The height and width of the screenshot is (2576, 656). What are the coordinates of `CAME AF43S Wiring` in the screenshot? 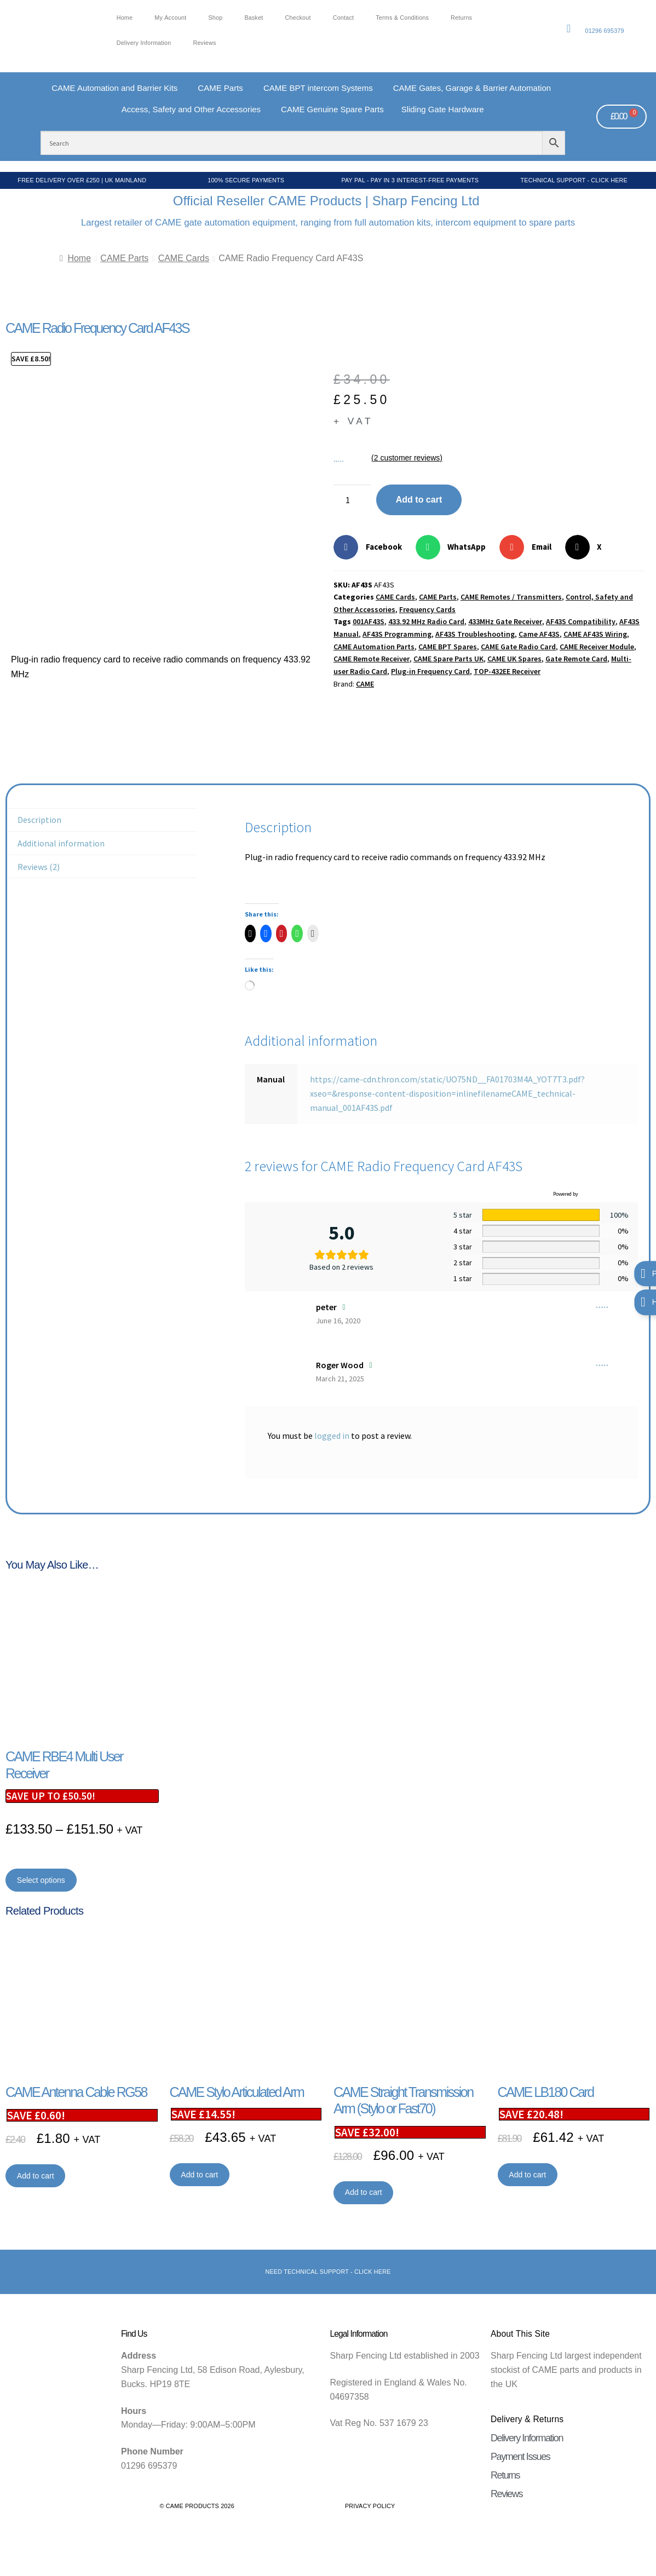 It's located at (595, 634).